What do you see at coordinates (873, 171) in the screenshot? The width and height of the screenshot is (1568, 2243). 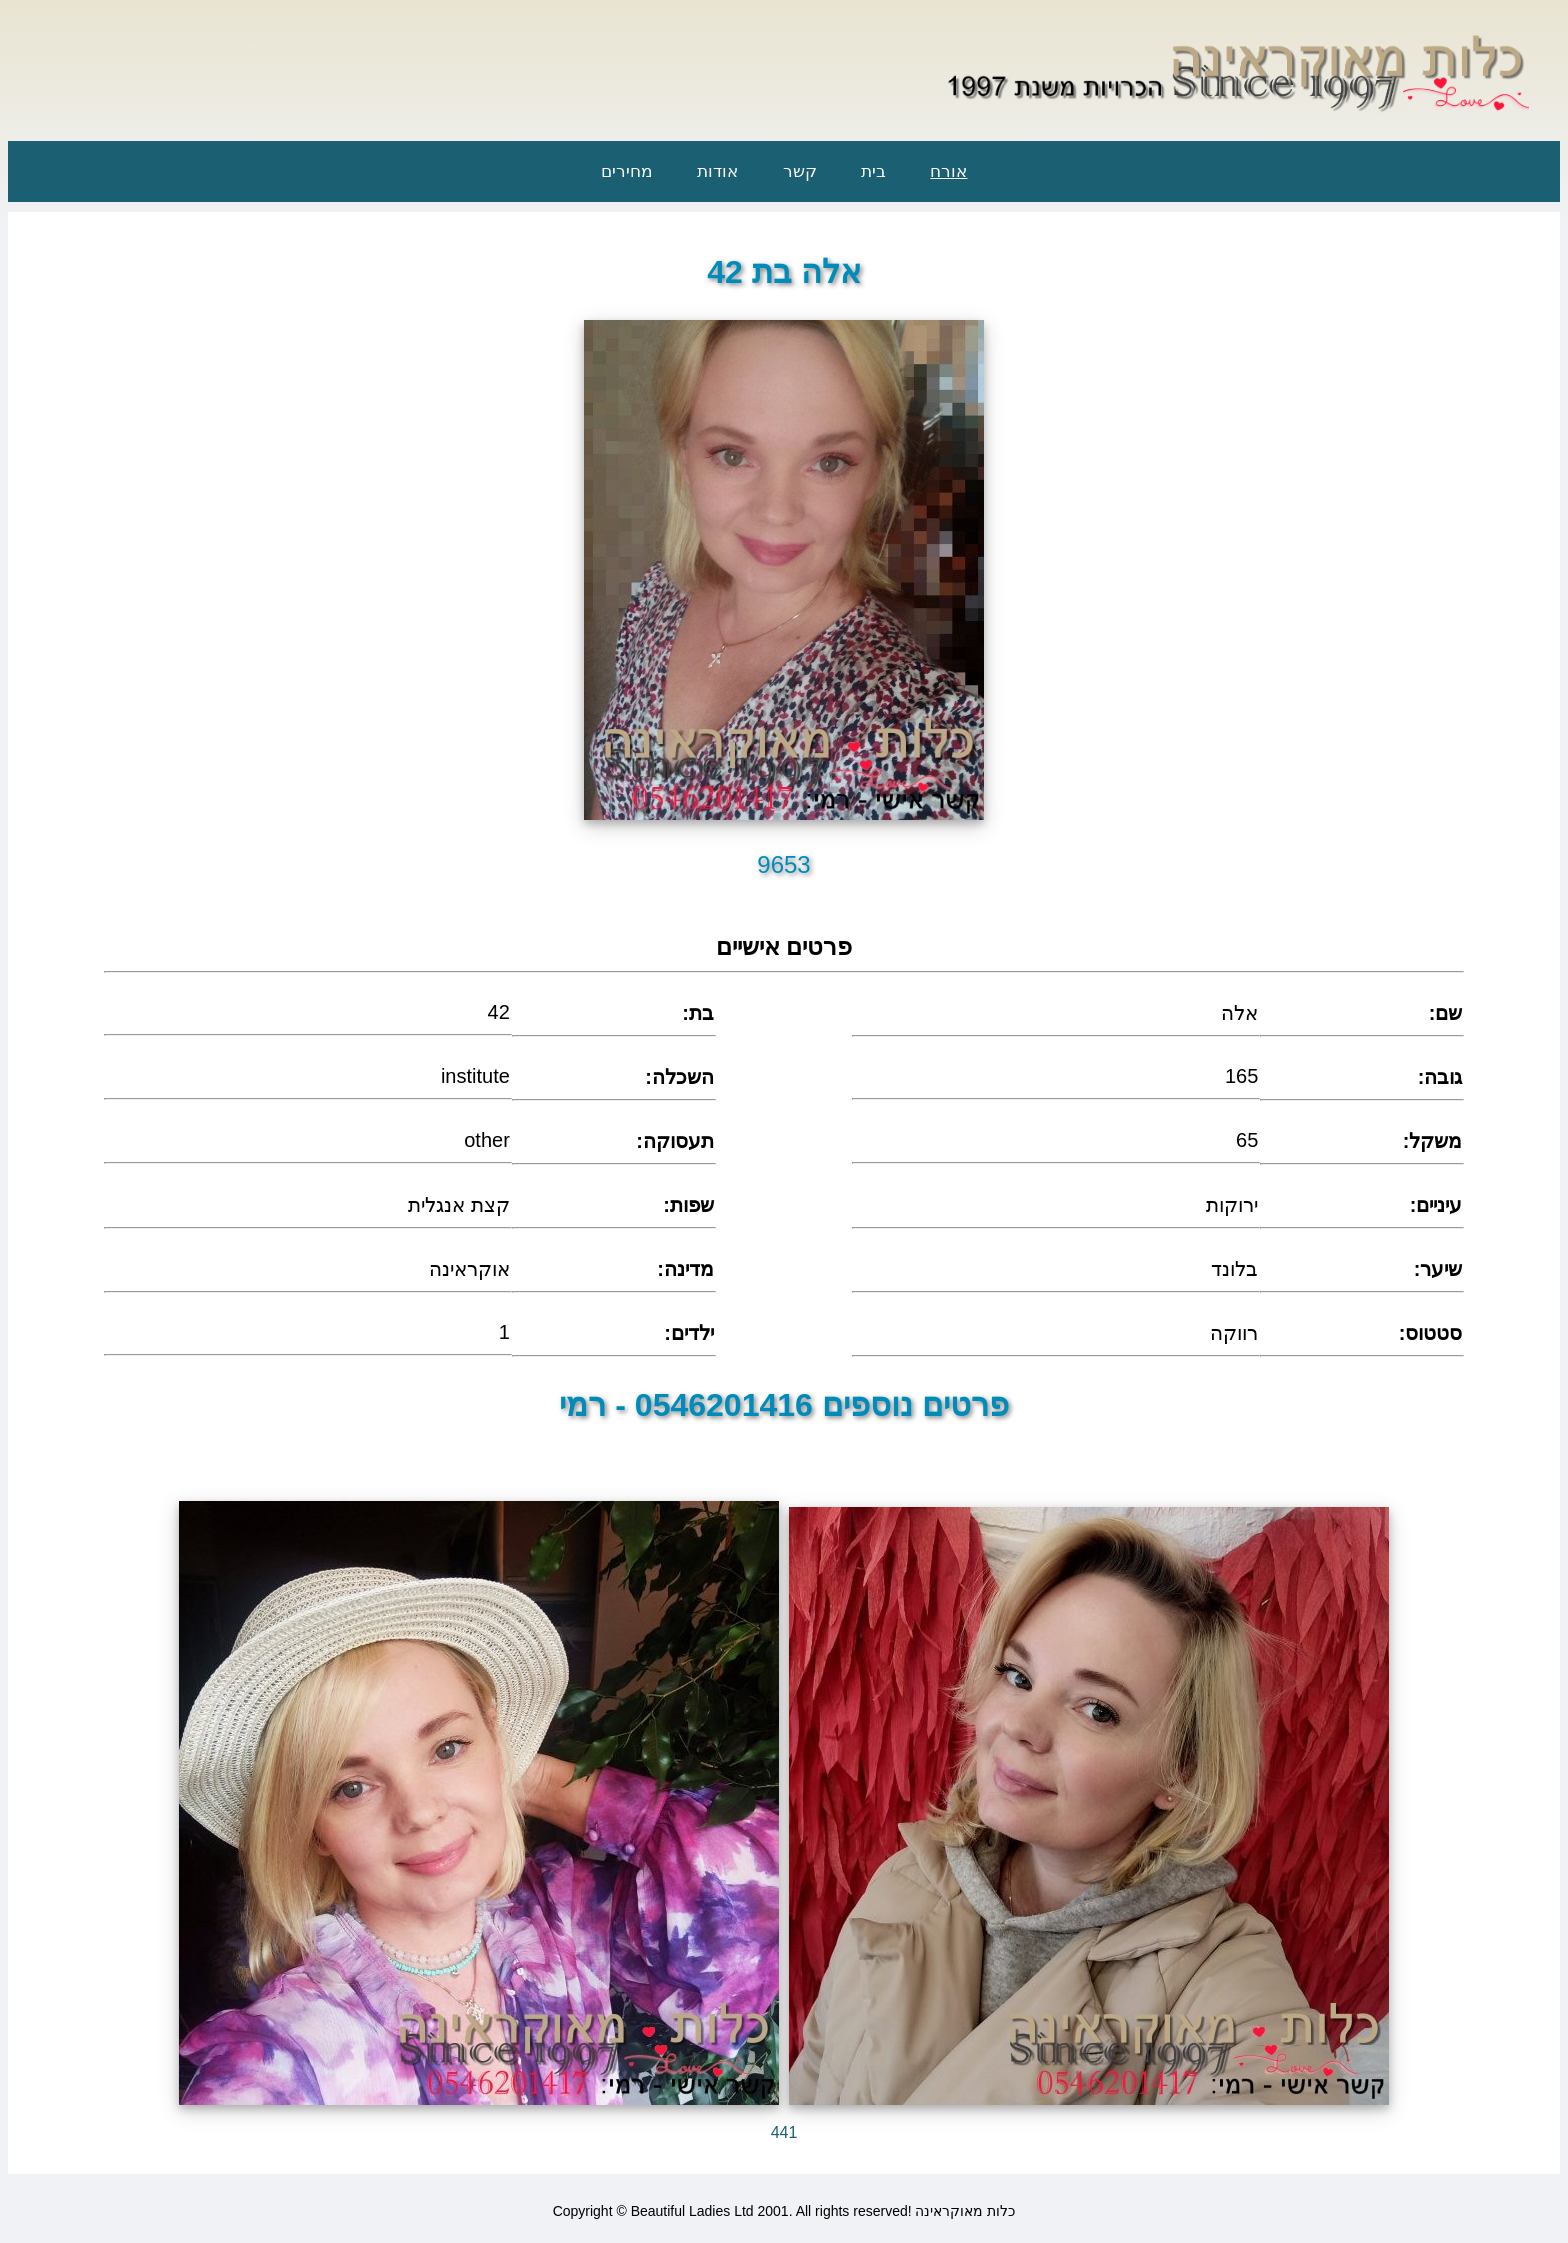 I see `בית` at bounding box center [873, 171].